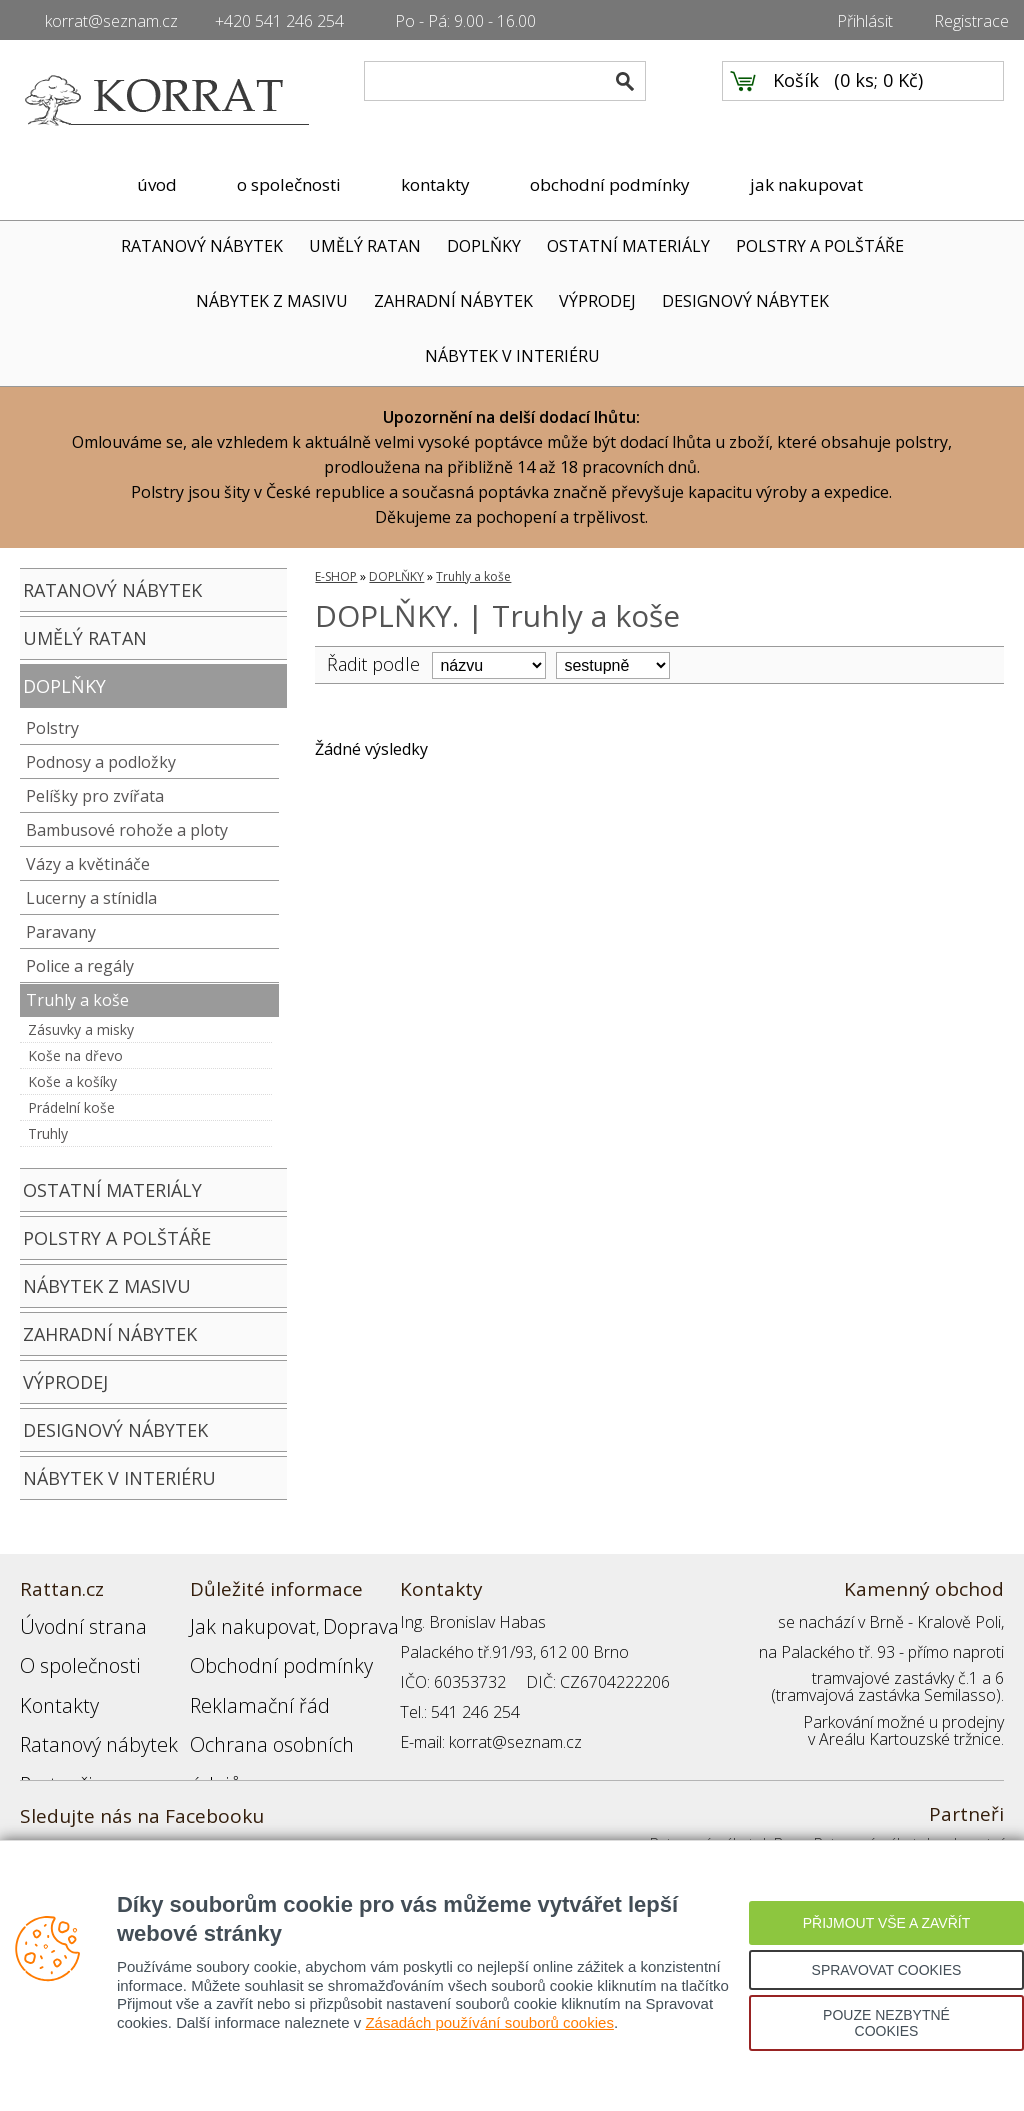 The width and height of the screenshot is (1024, 2111). I want to click on jak nakupovat, so click(806, 184).